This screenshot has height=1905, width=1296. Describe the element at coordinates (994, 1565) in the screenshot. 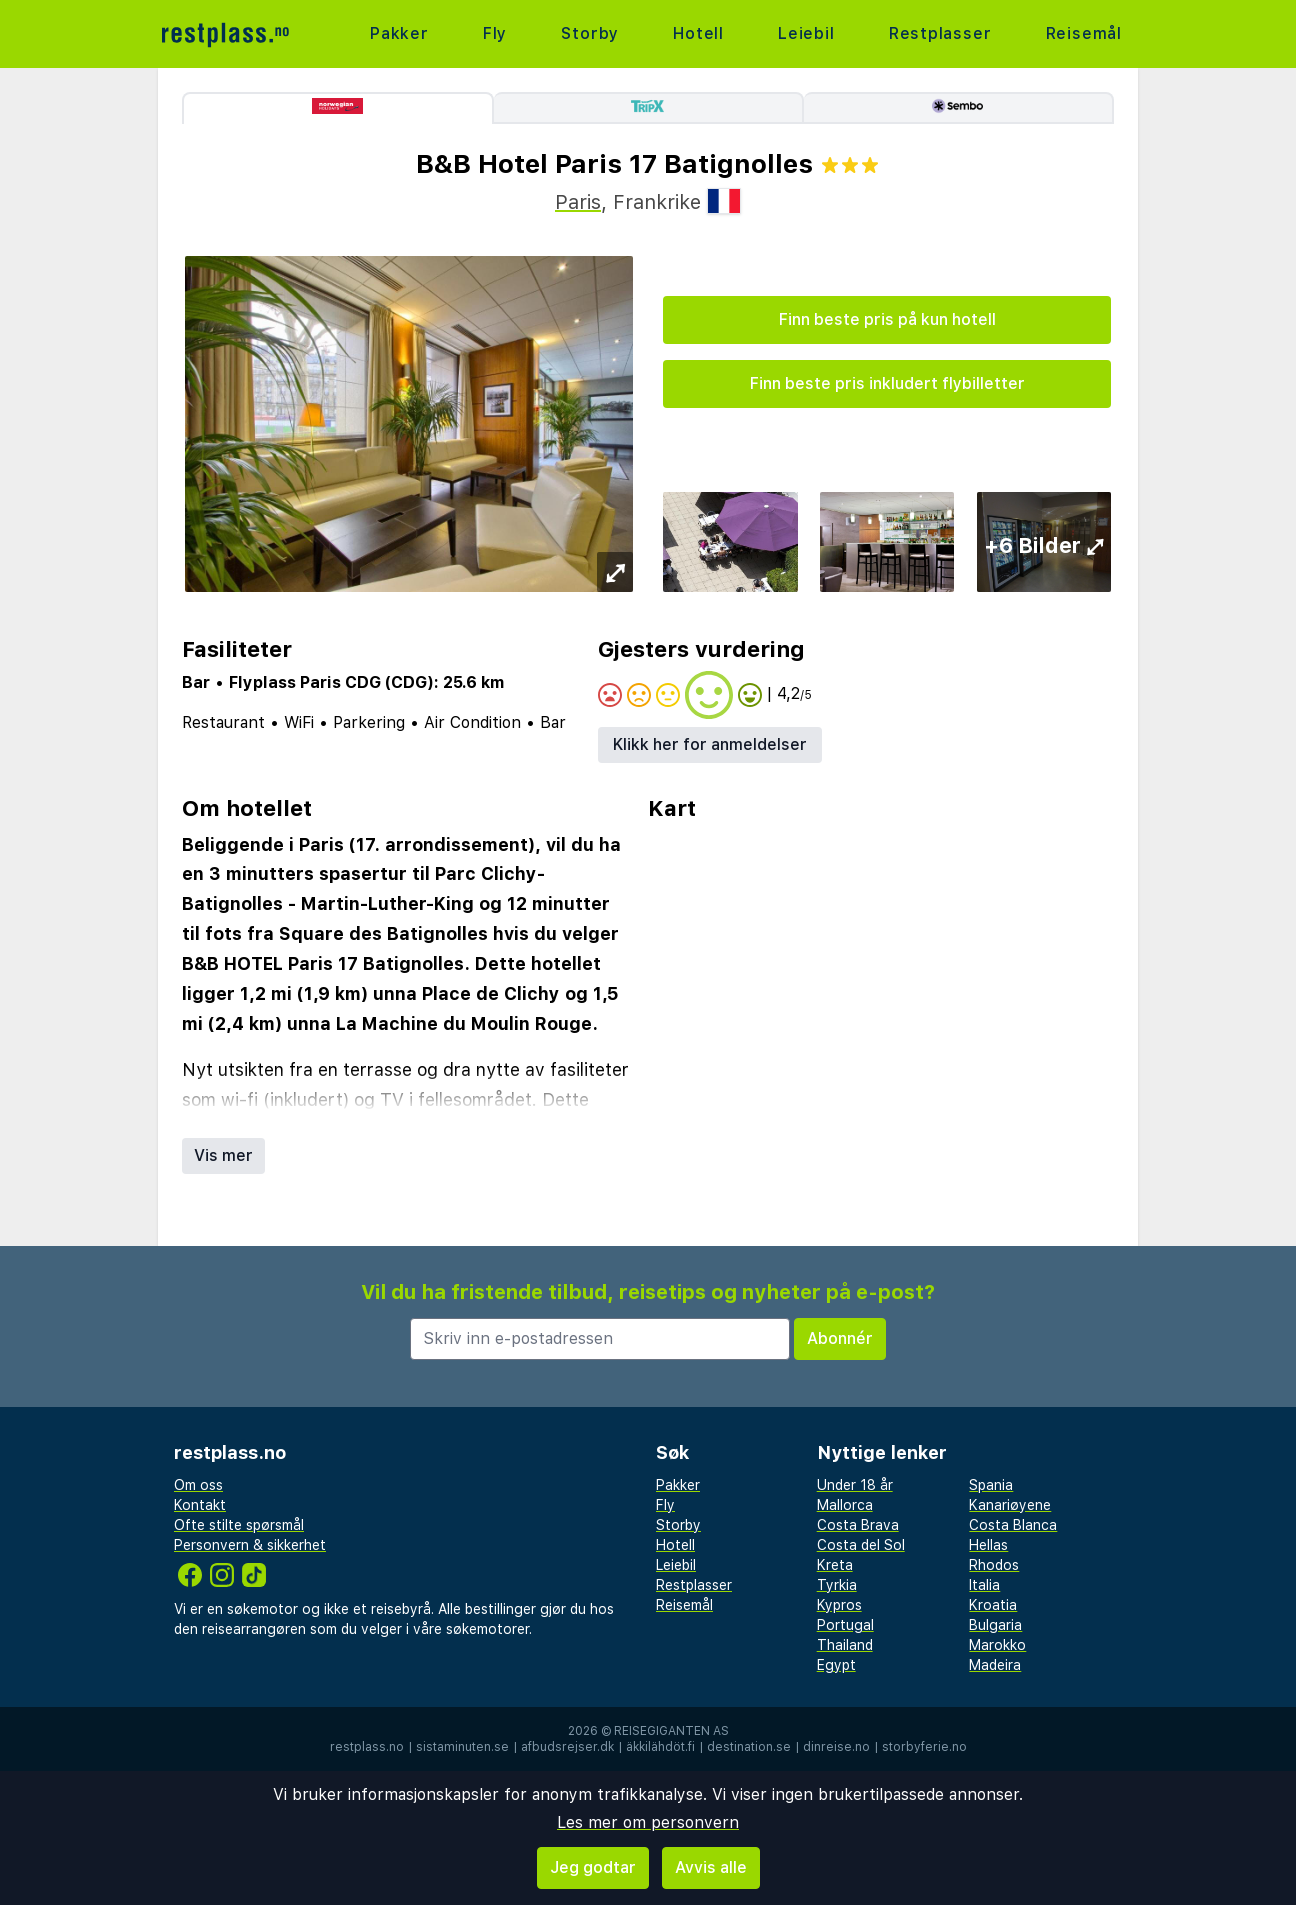

I see `Rhodos` at that location.